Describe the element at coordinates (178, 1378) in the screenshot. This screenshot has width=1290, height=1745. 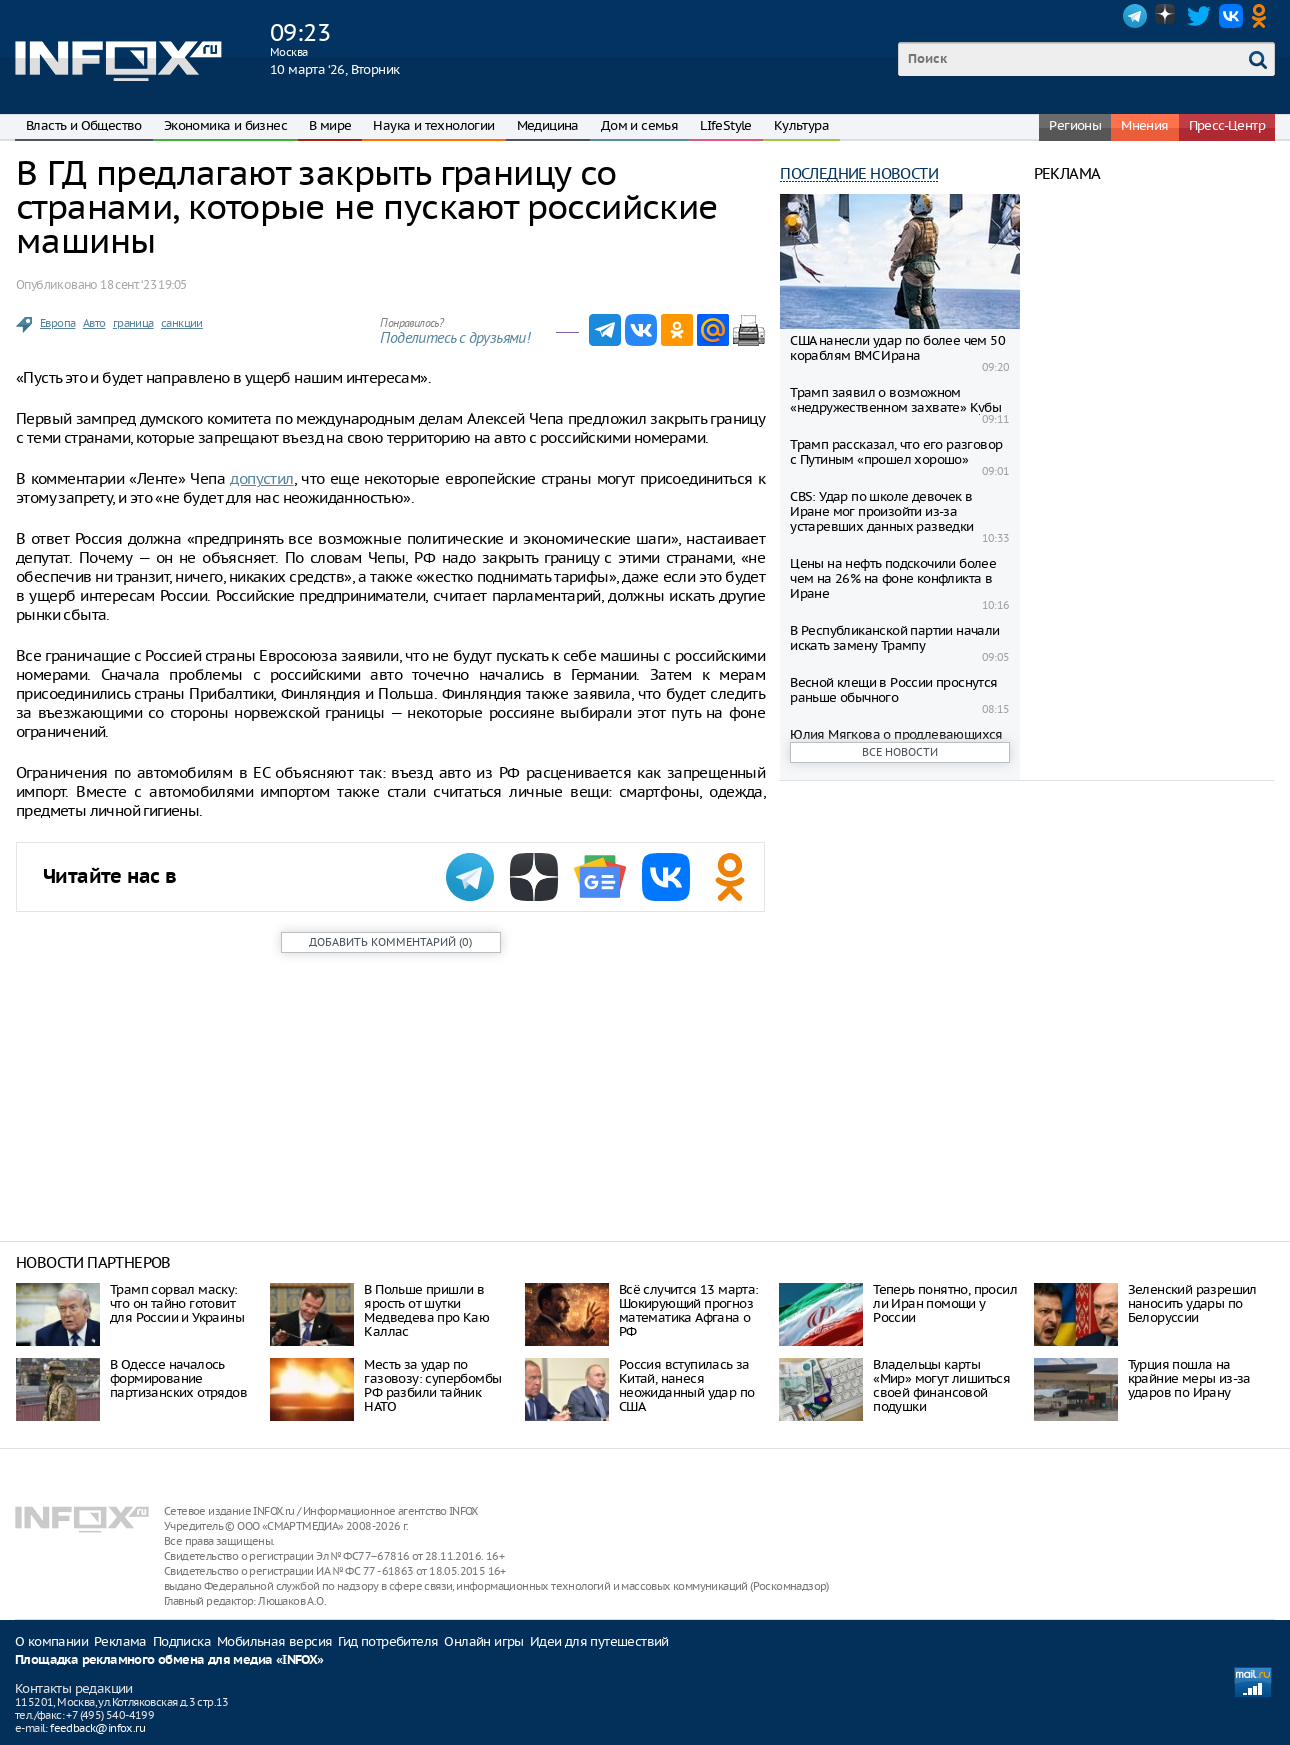
I see `В Одессе началось формирование партизанских отрядов` at that location.